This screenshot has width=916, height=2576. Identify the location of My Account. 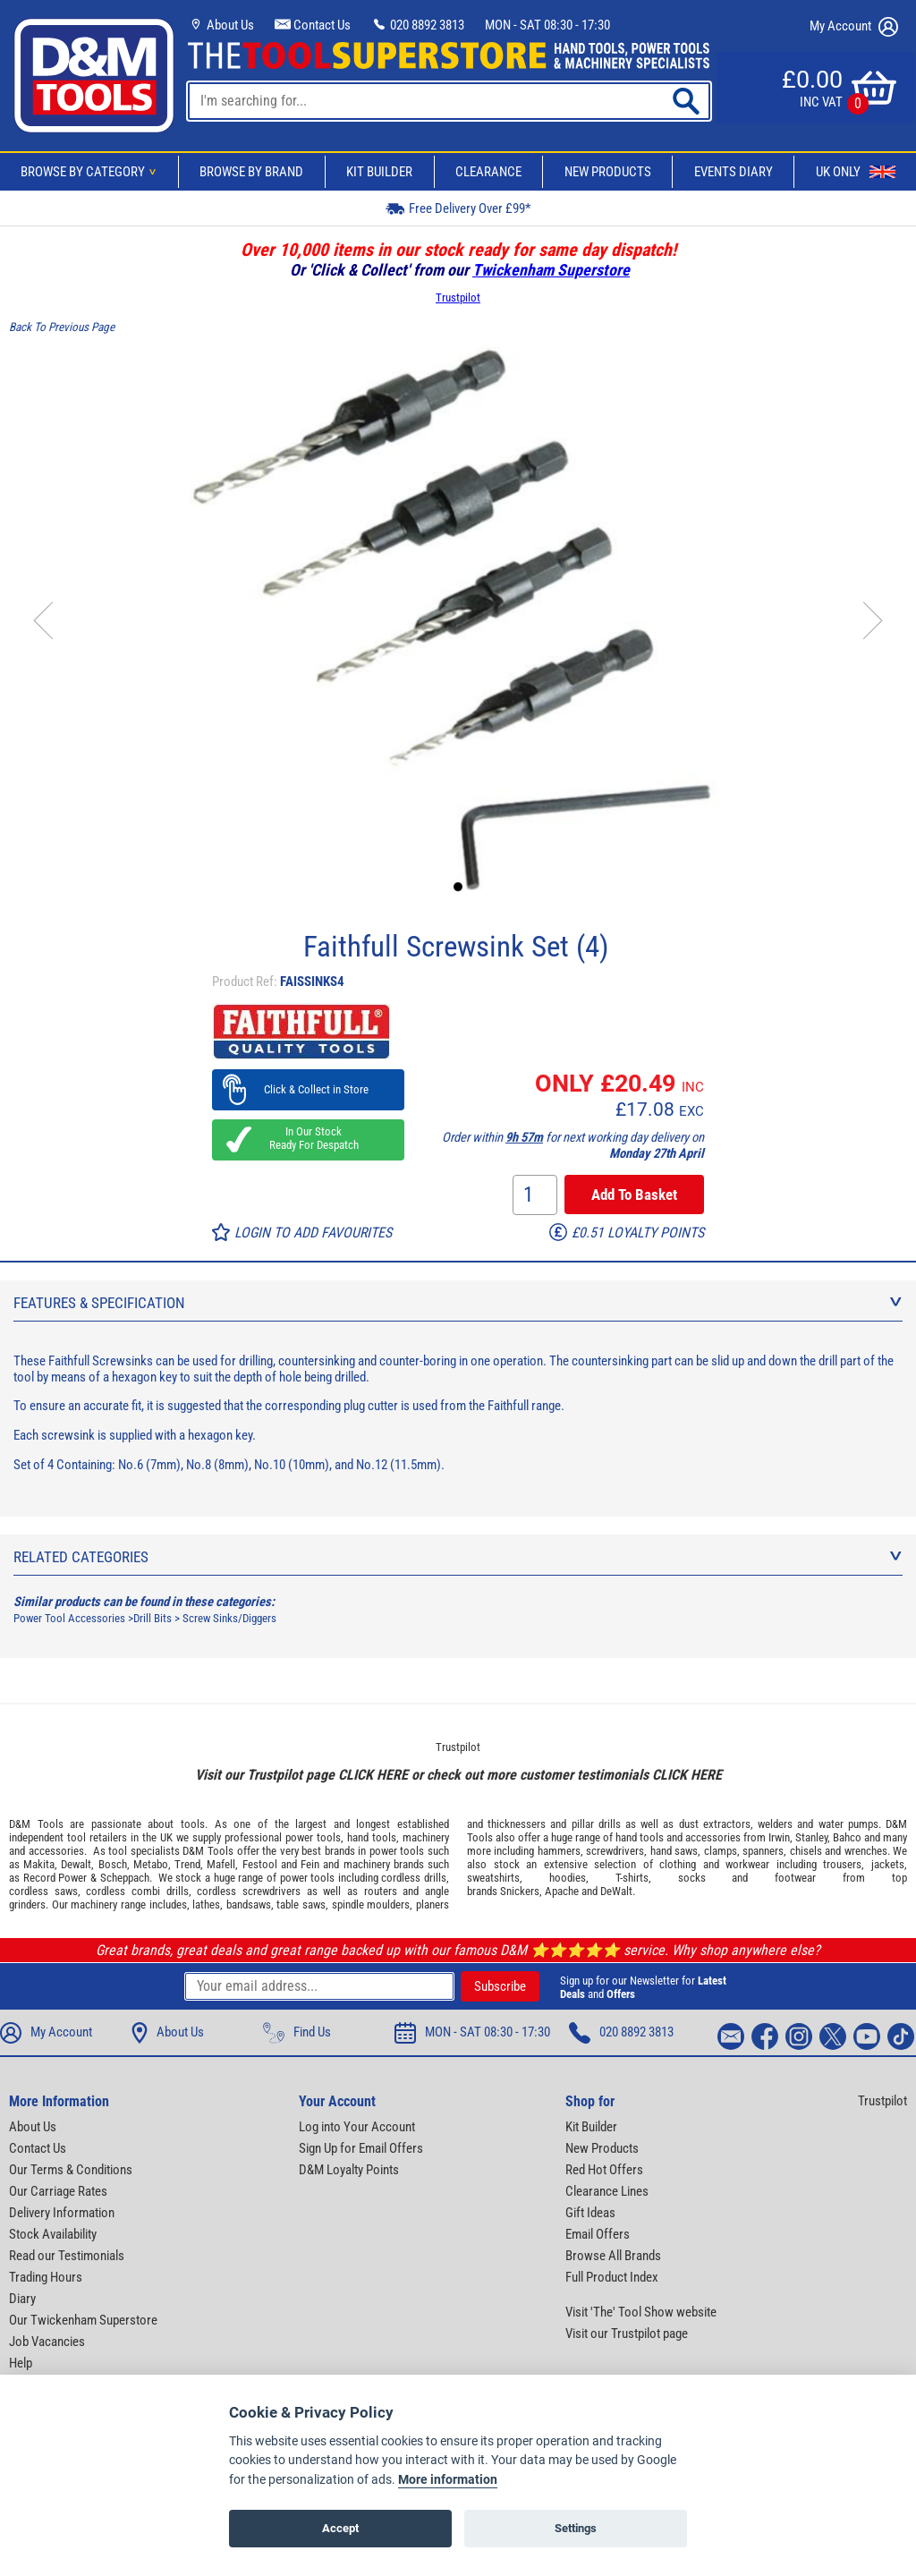
(854, 27).